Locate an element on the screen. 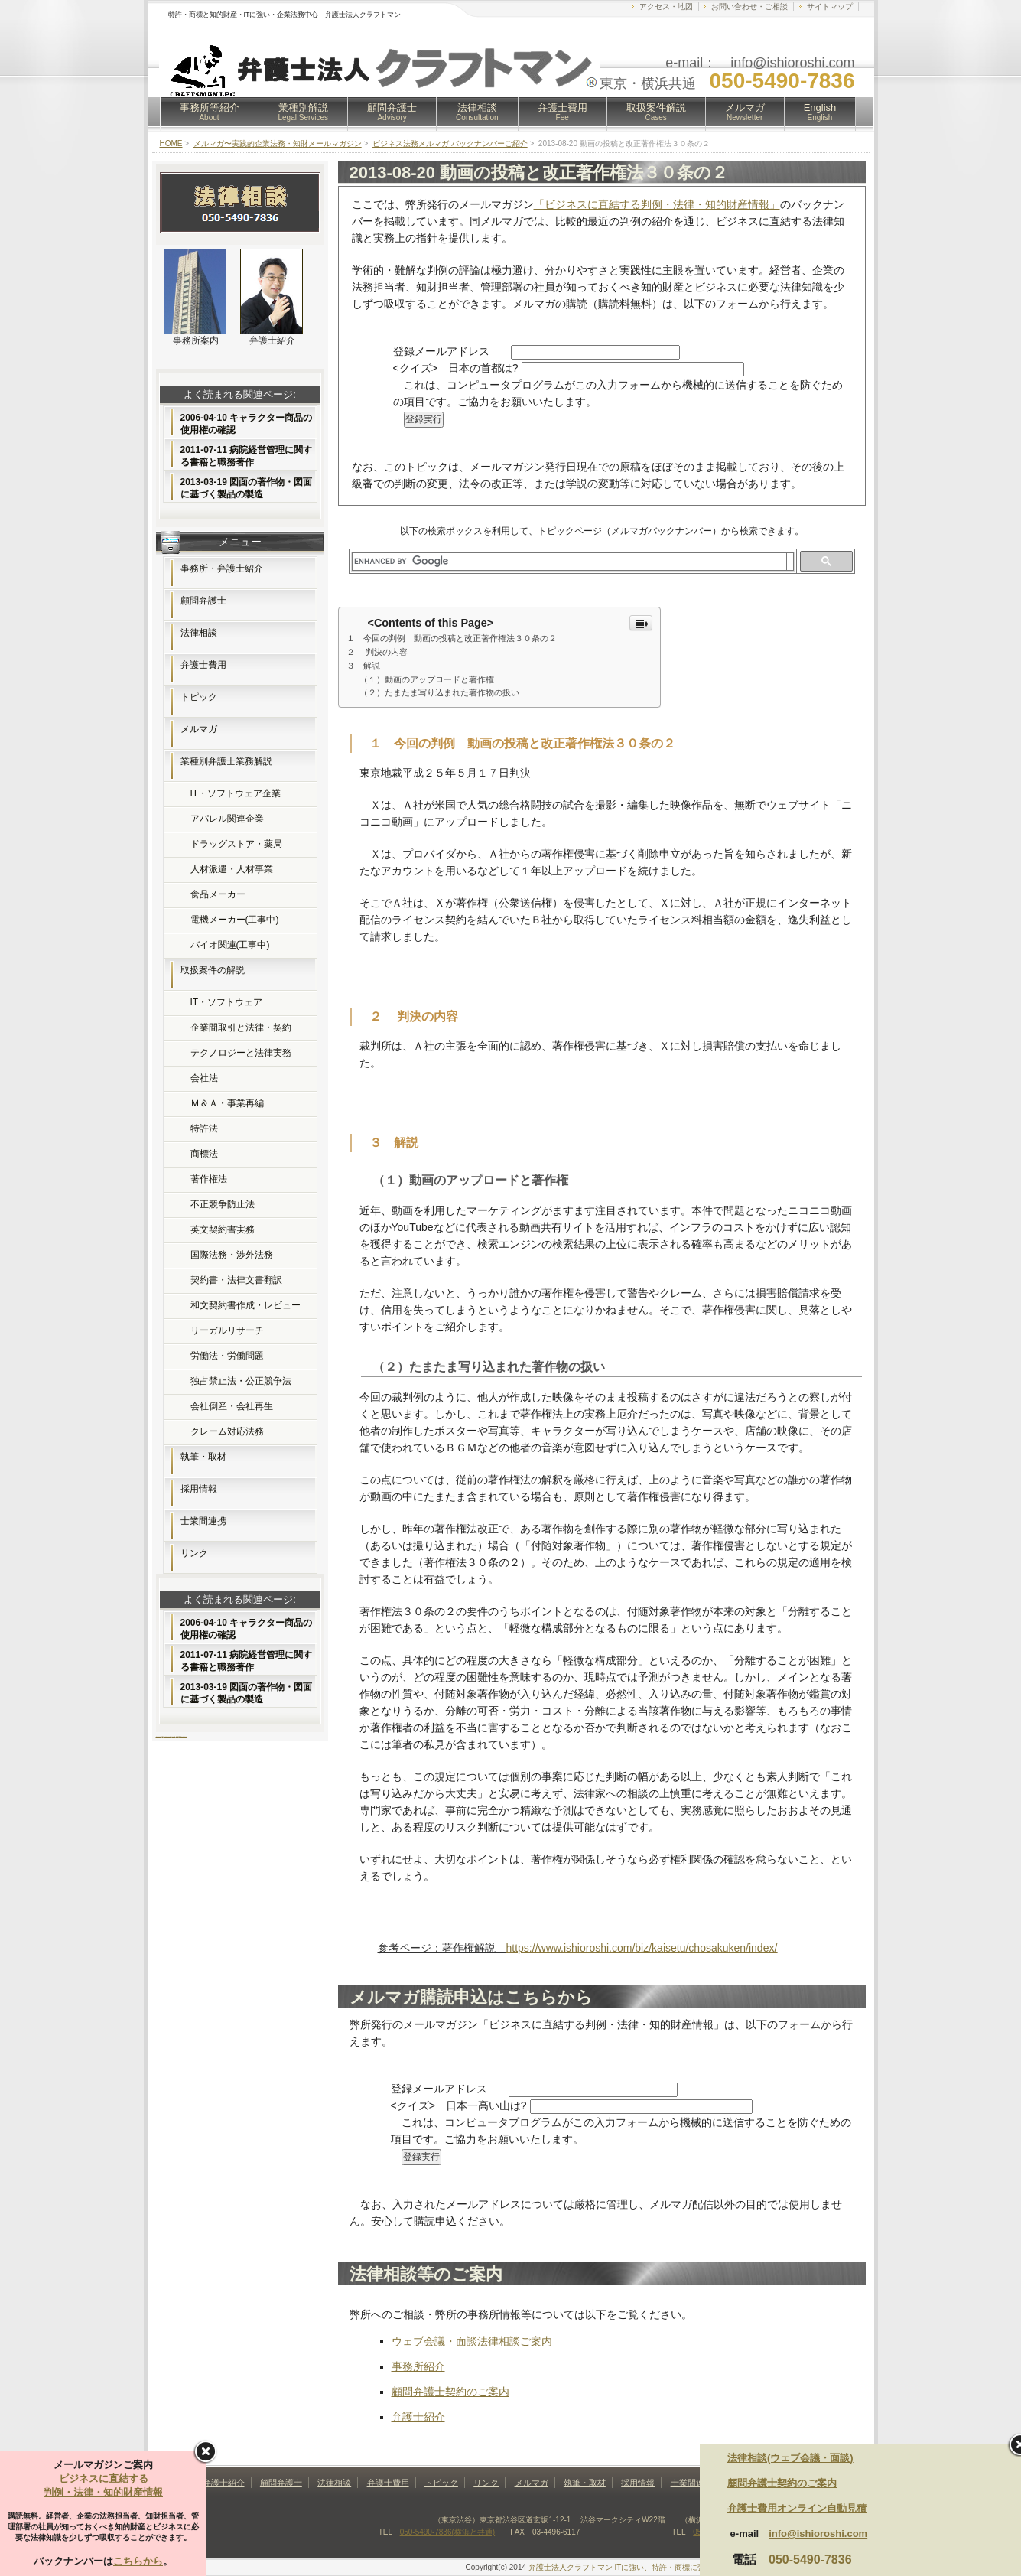  顧問弁護士契約のご案内 is located at coordinates (450, 2391).